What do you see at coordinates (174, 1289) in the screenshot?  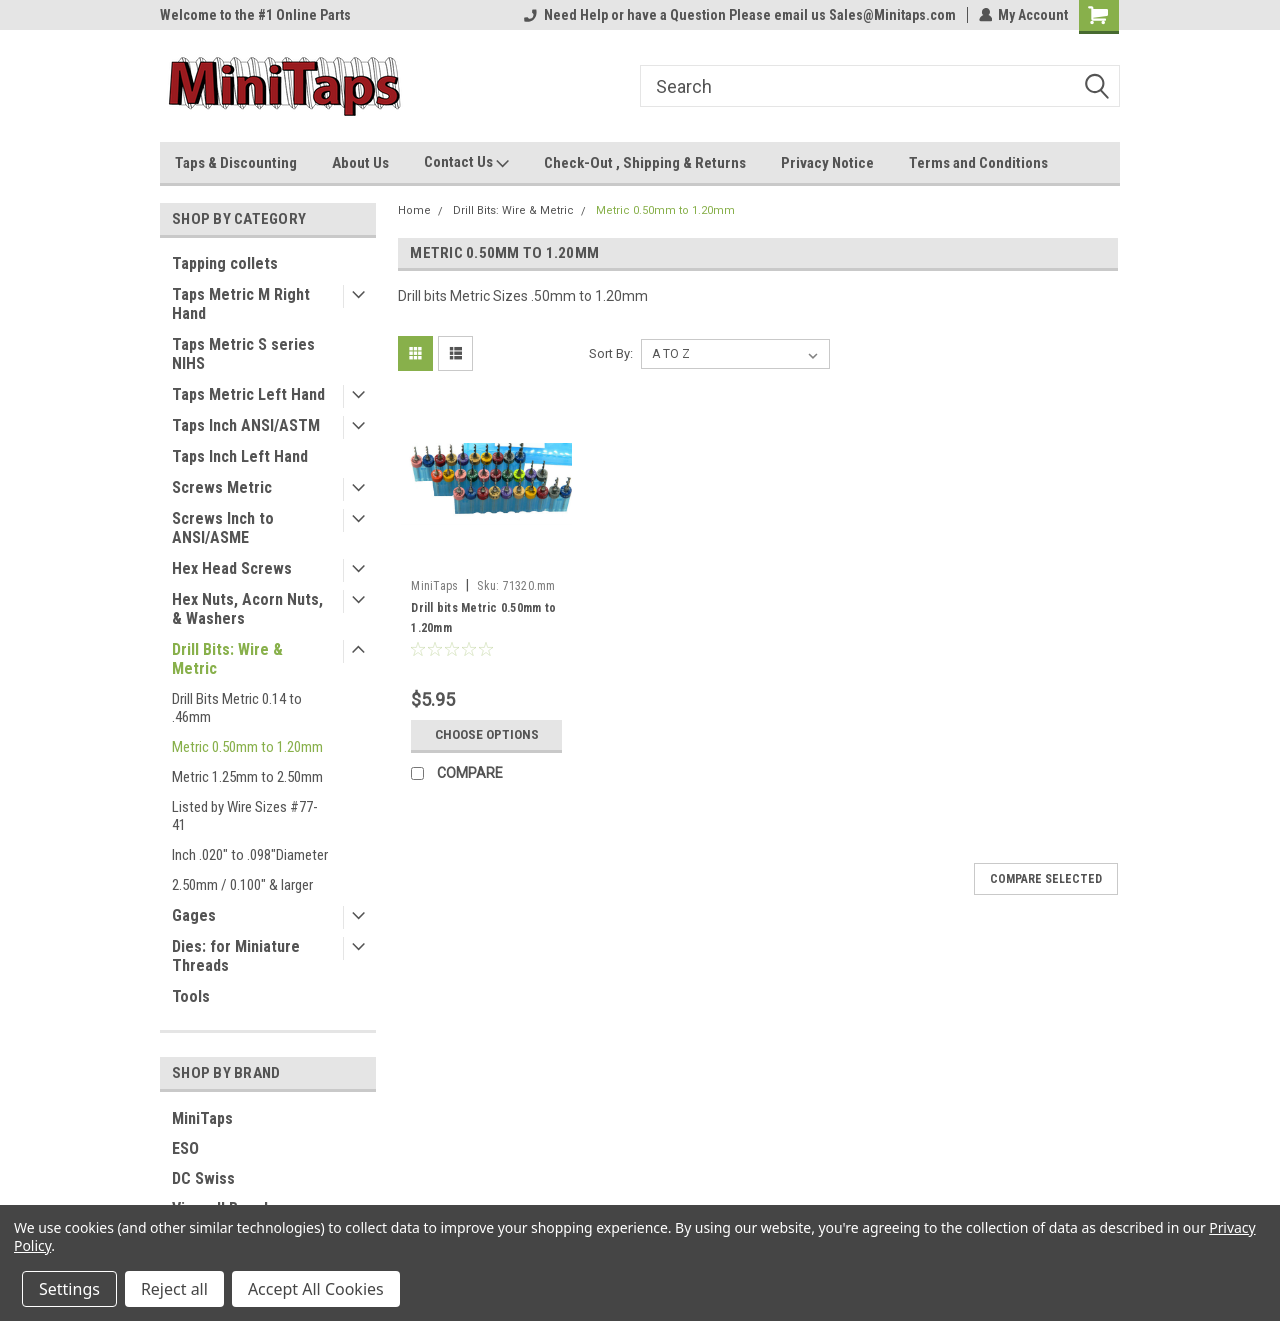 I see `Reject all` at bounding box center [174, 1289].